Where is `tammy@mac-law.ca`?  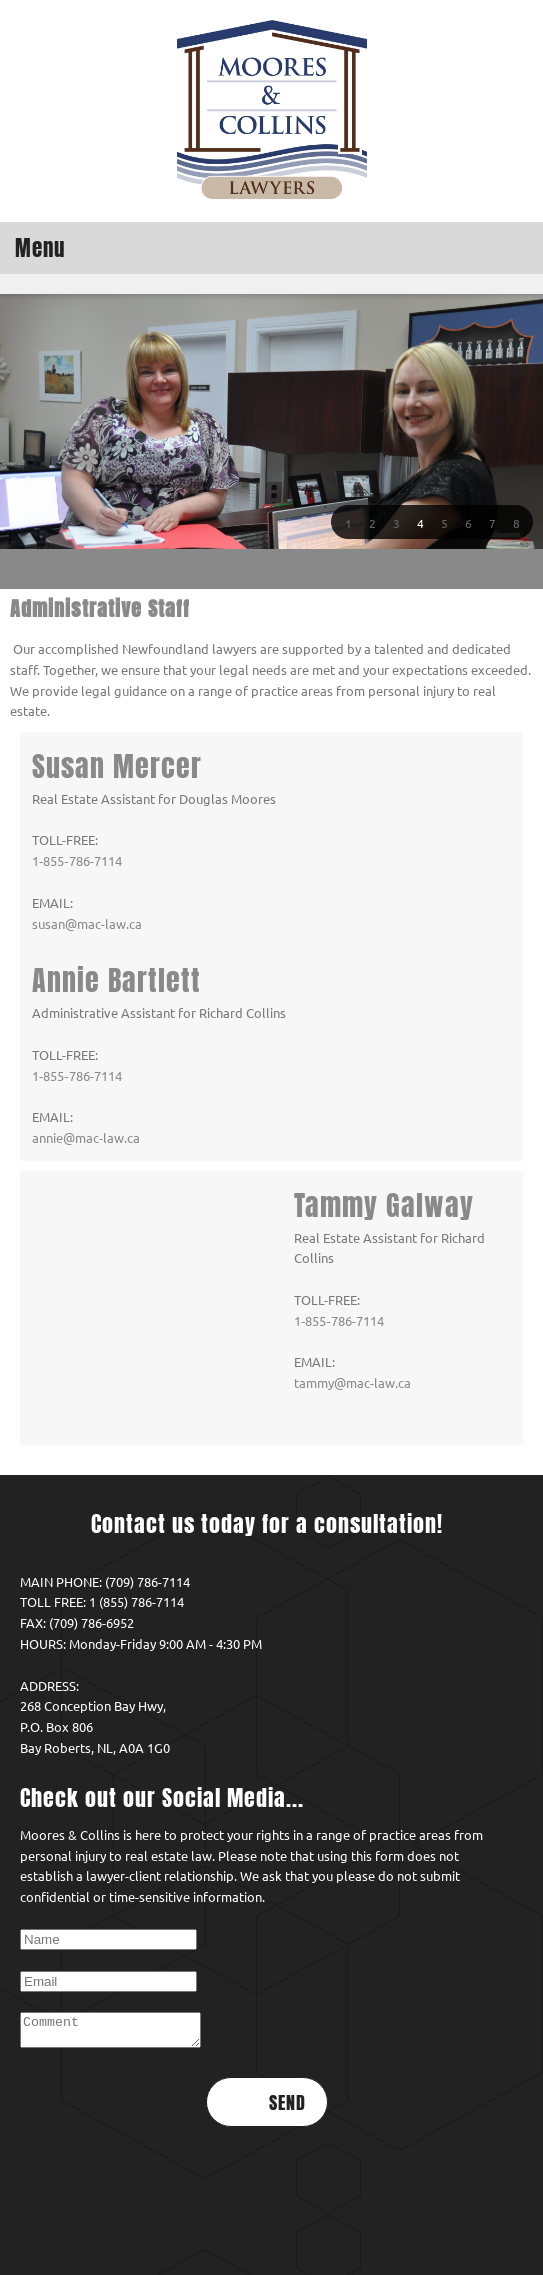 tammy@mac-law.ca is located at coordinates (90, 1362).